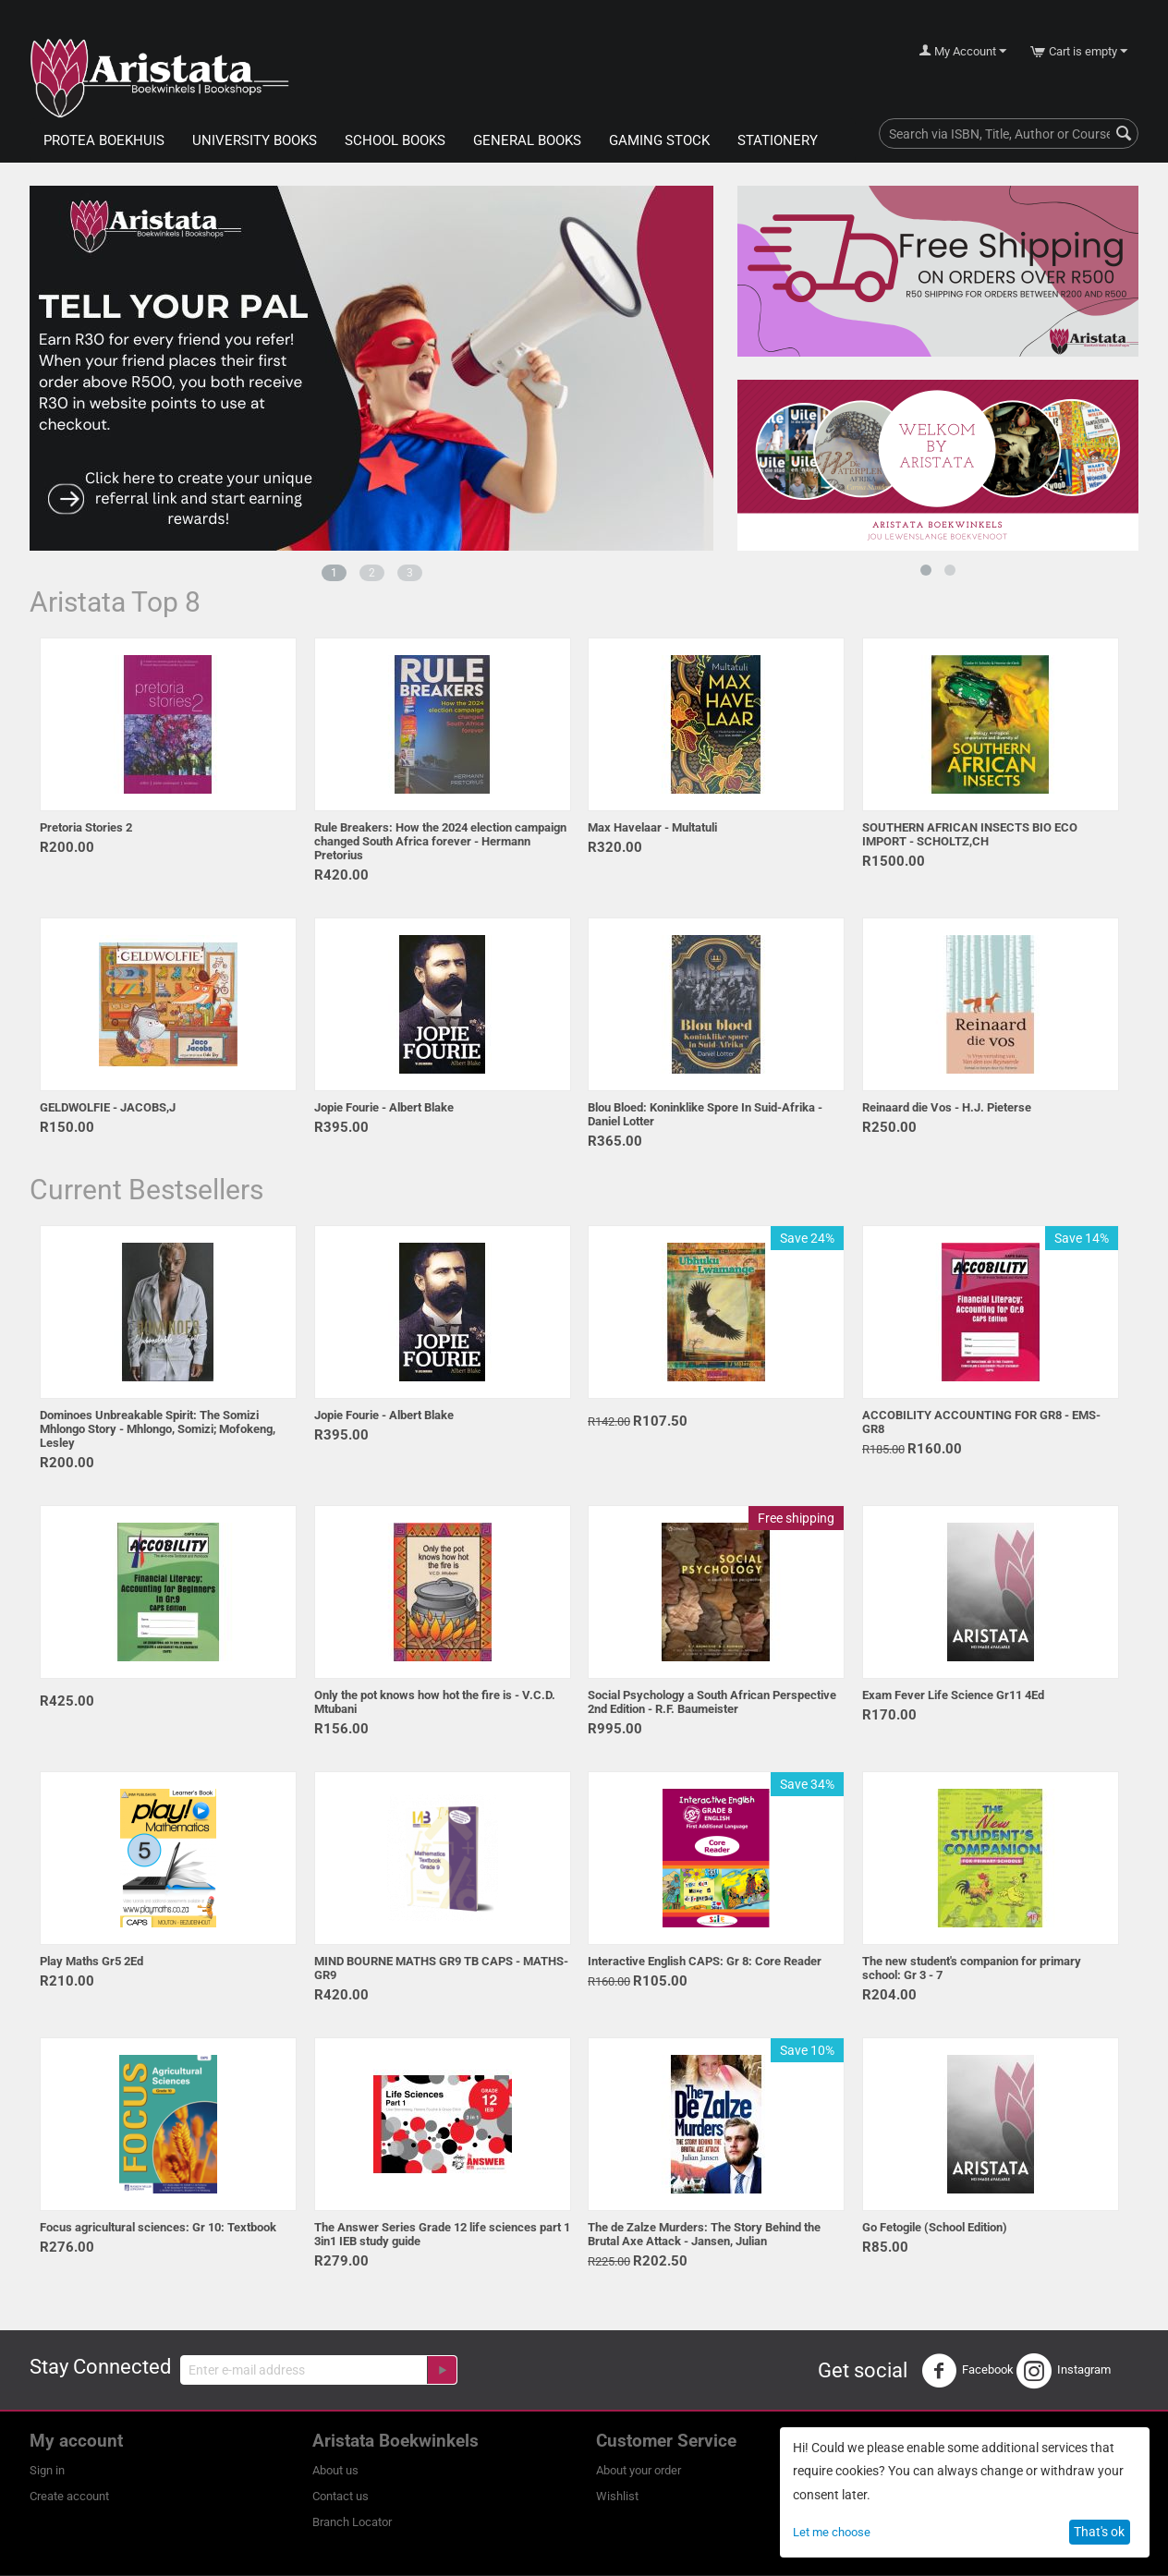  What do you see at coordinates (434, 1702) in the screenshot?
I see `Only the pot knows how hot the fire is - V.C.D. Mtubani` at bounding box center [434, 1702].